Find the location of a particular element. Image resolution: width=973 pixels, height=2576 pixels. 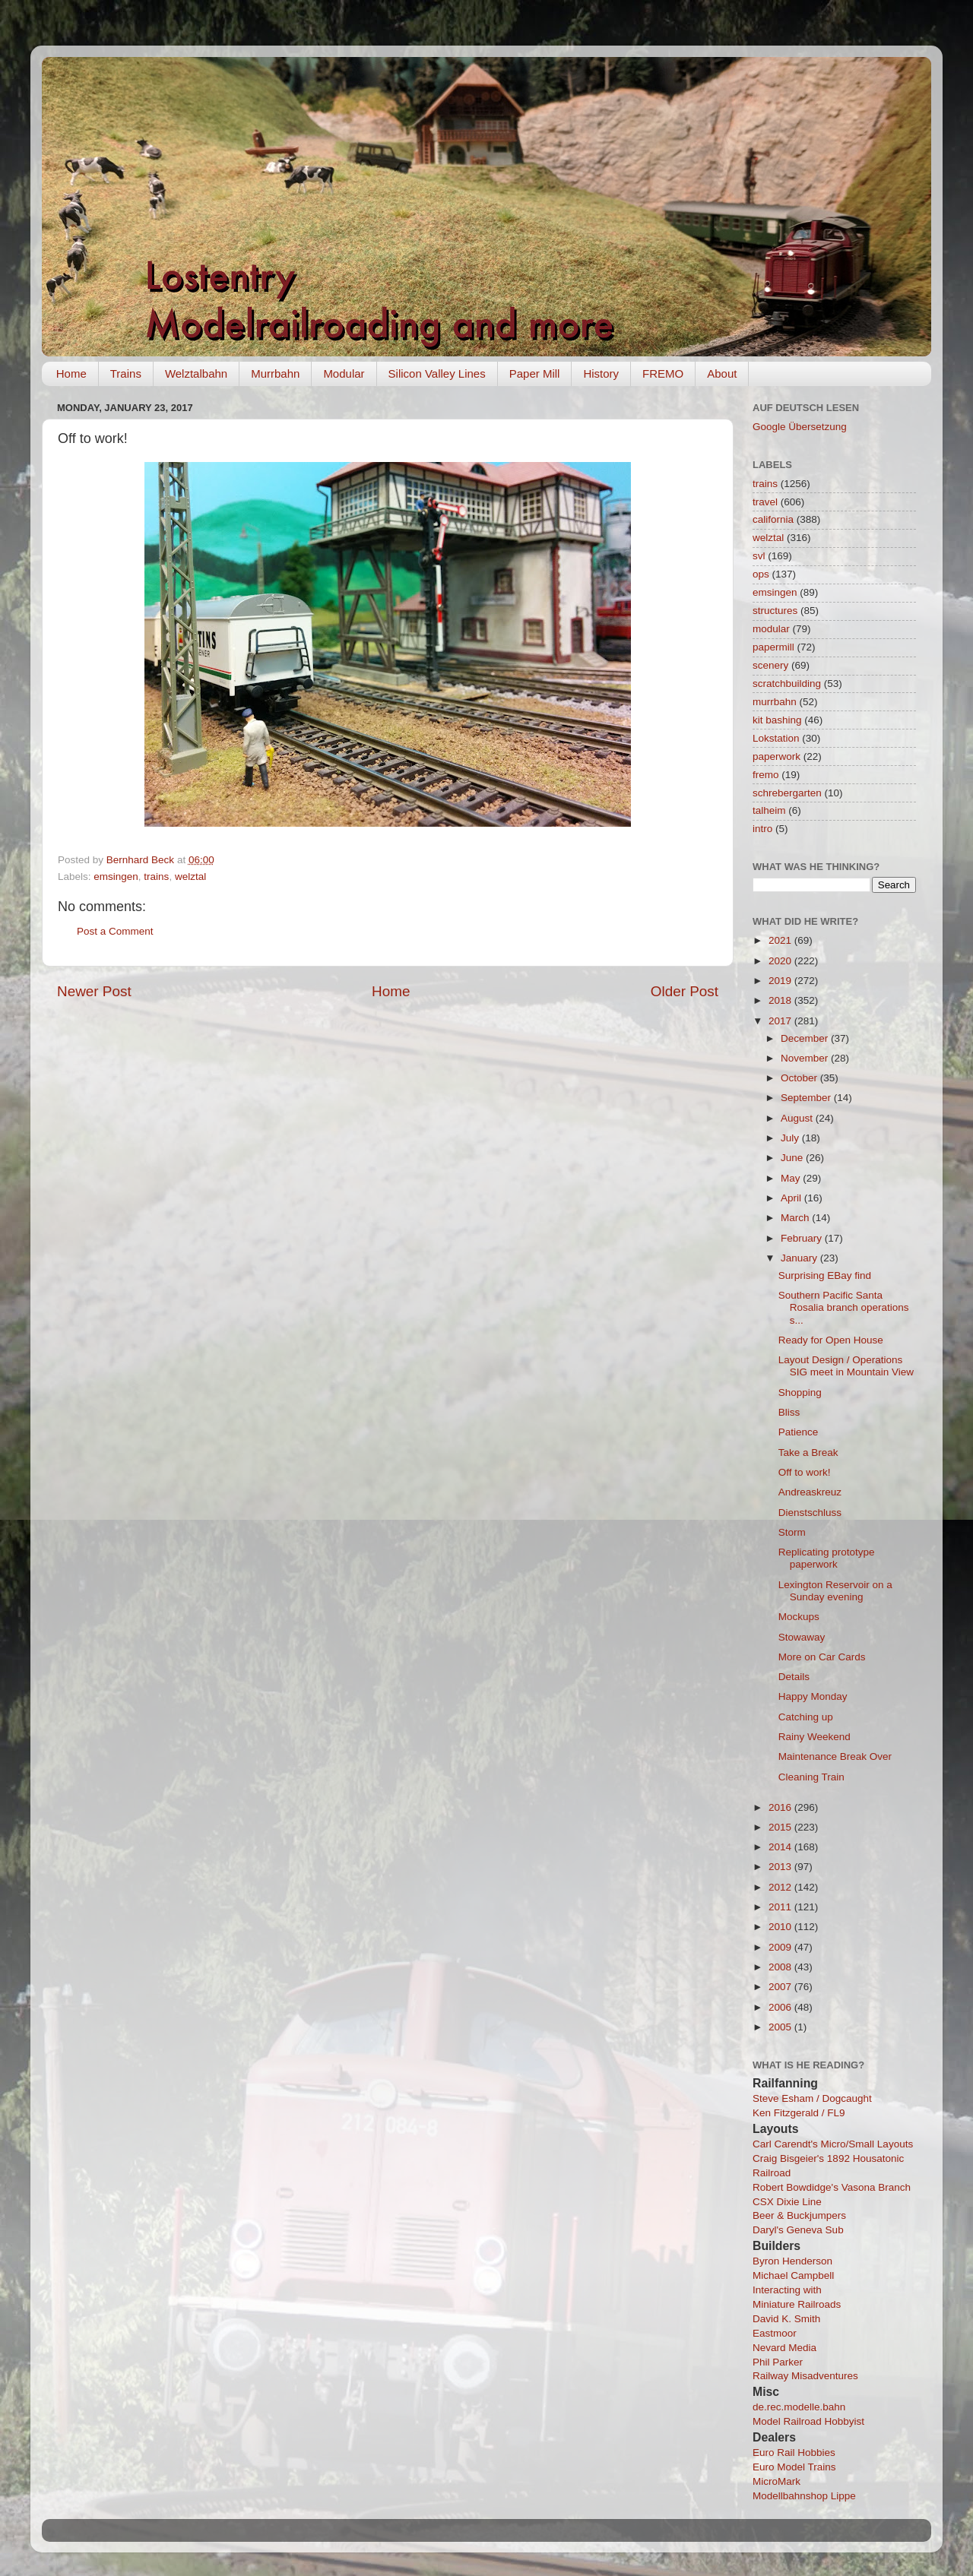

de.rec.modelle.bahn is located at coordinates (799, 2407).